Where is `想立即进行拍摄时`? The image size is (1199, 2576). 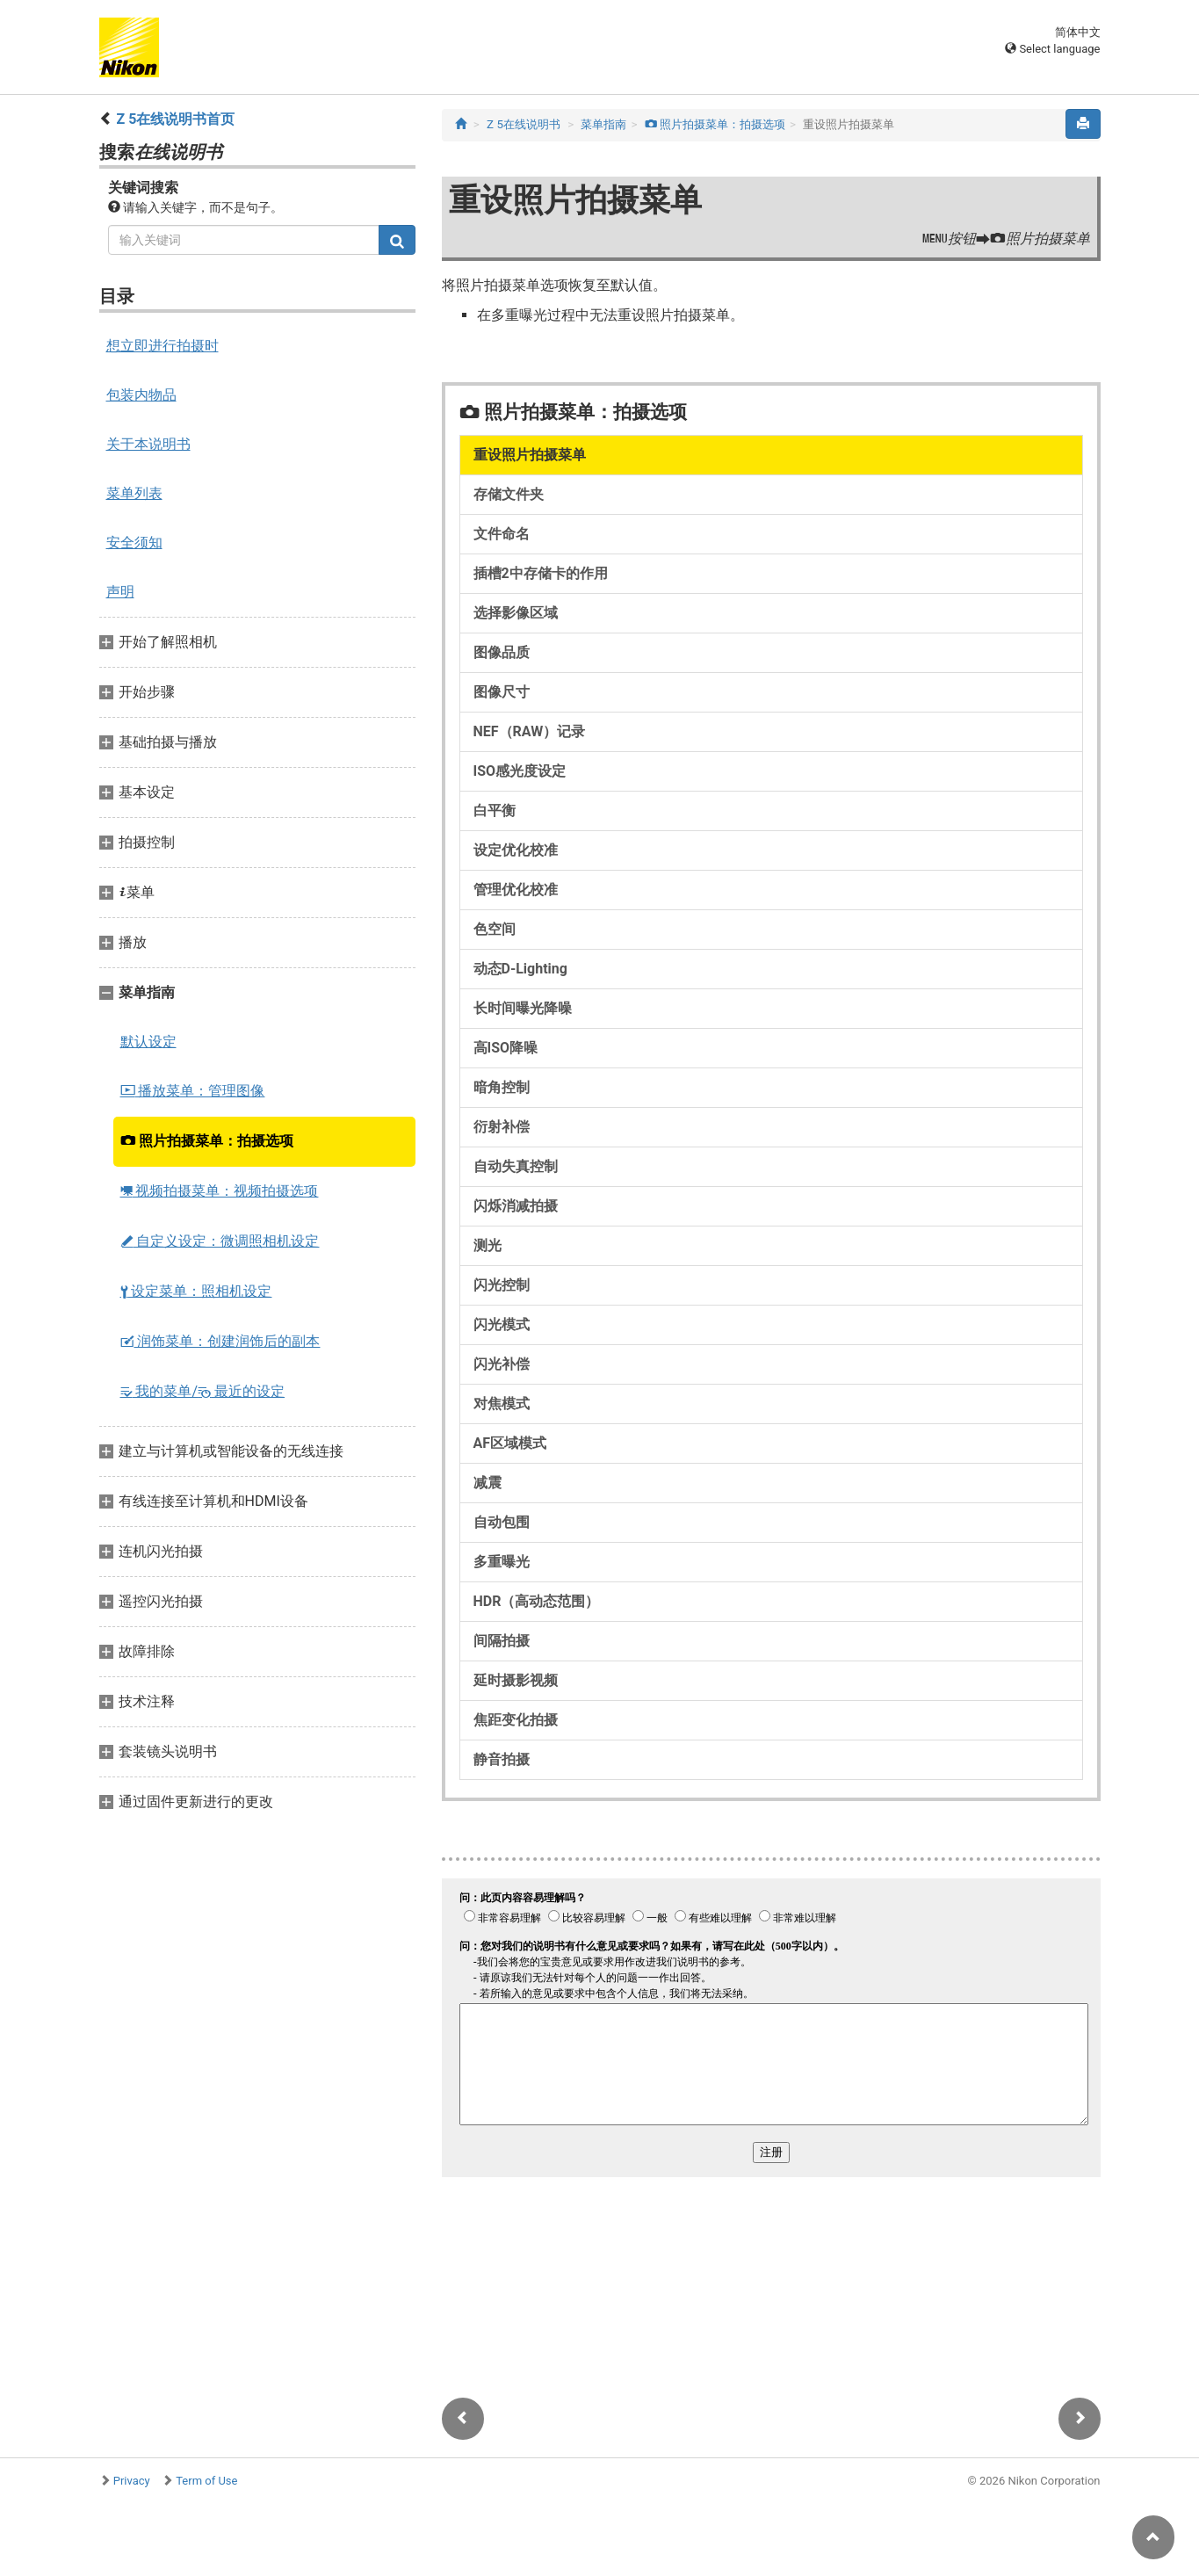
想立即进行拍摄时 is located at coordinates (162, 345).